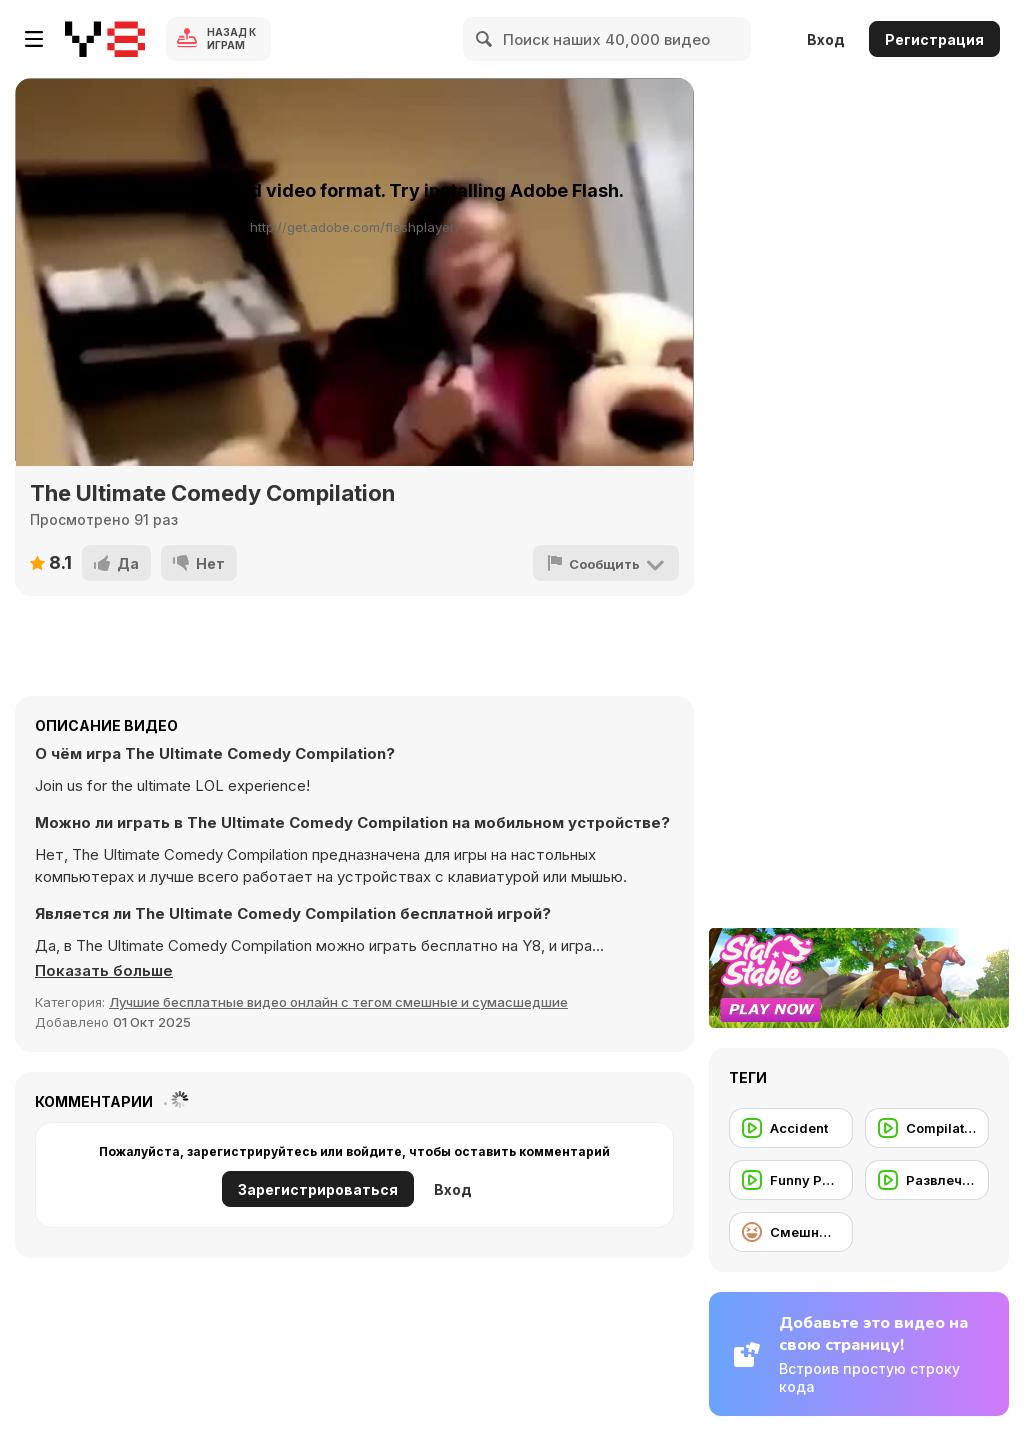  What do you see at coordinates (927, 1180) in the screenshot?
I see `[Развлечение]` at bounding box center [927, 1180].